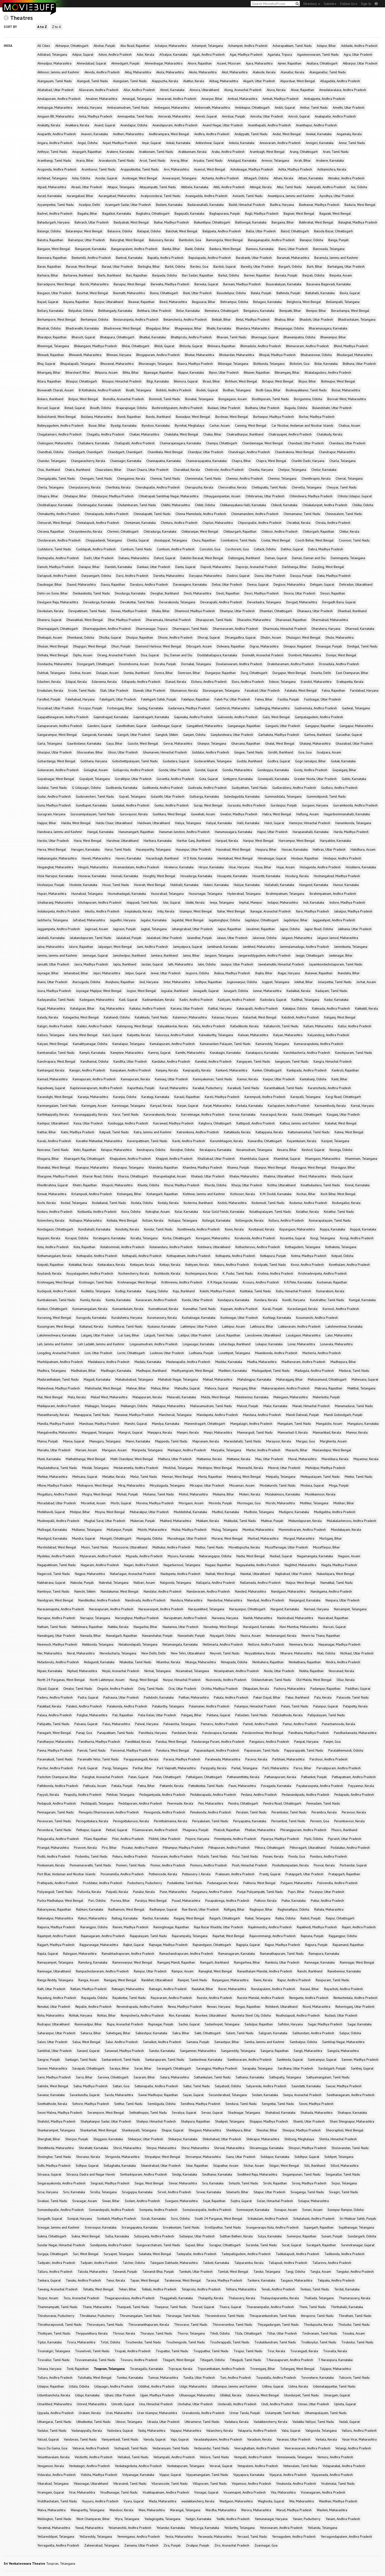 This screenshot has height=2576, width=385. What do you see at coordinates (211, 2448) in the screenshot?
I see `Vedasandur, Tamil Nadu` at bounding box center [211, 2448].